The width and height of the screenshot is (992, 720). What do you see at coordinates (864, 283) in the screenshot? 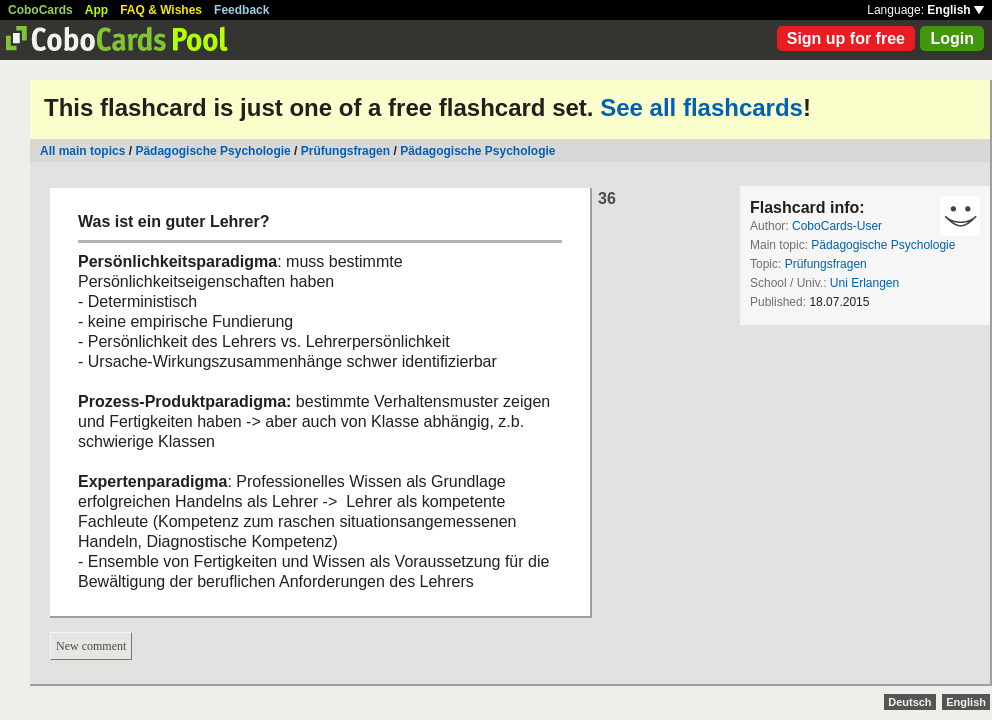
I see `Uni Erlangen` at bounding box center [864, 283].